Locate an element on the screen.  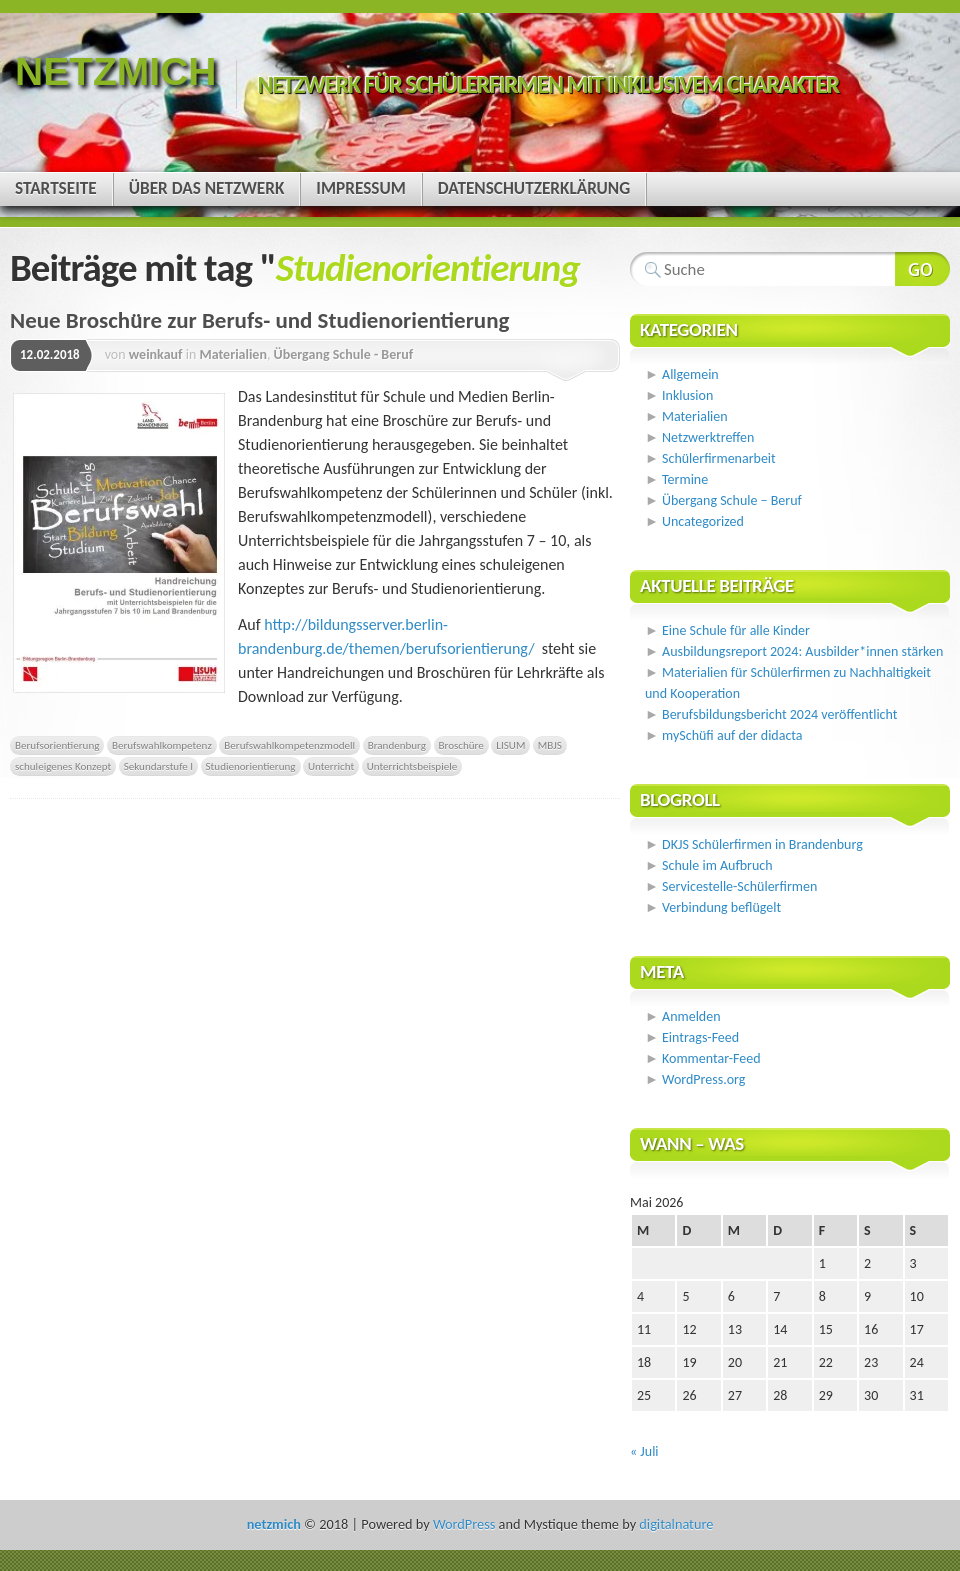
netzmich is located at coordinates (115, 71).